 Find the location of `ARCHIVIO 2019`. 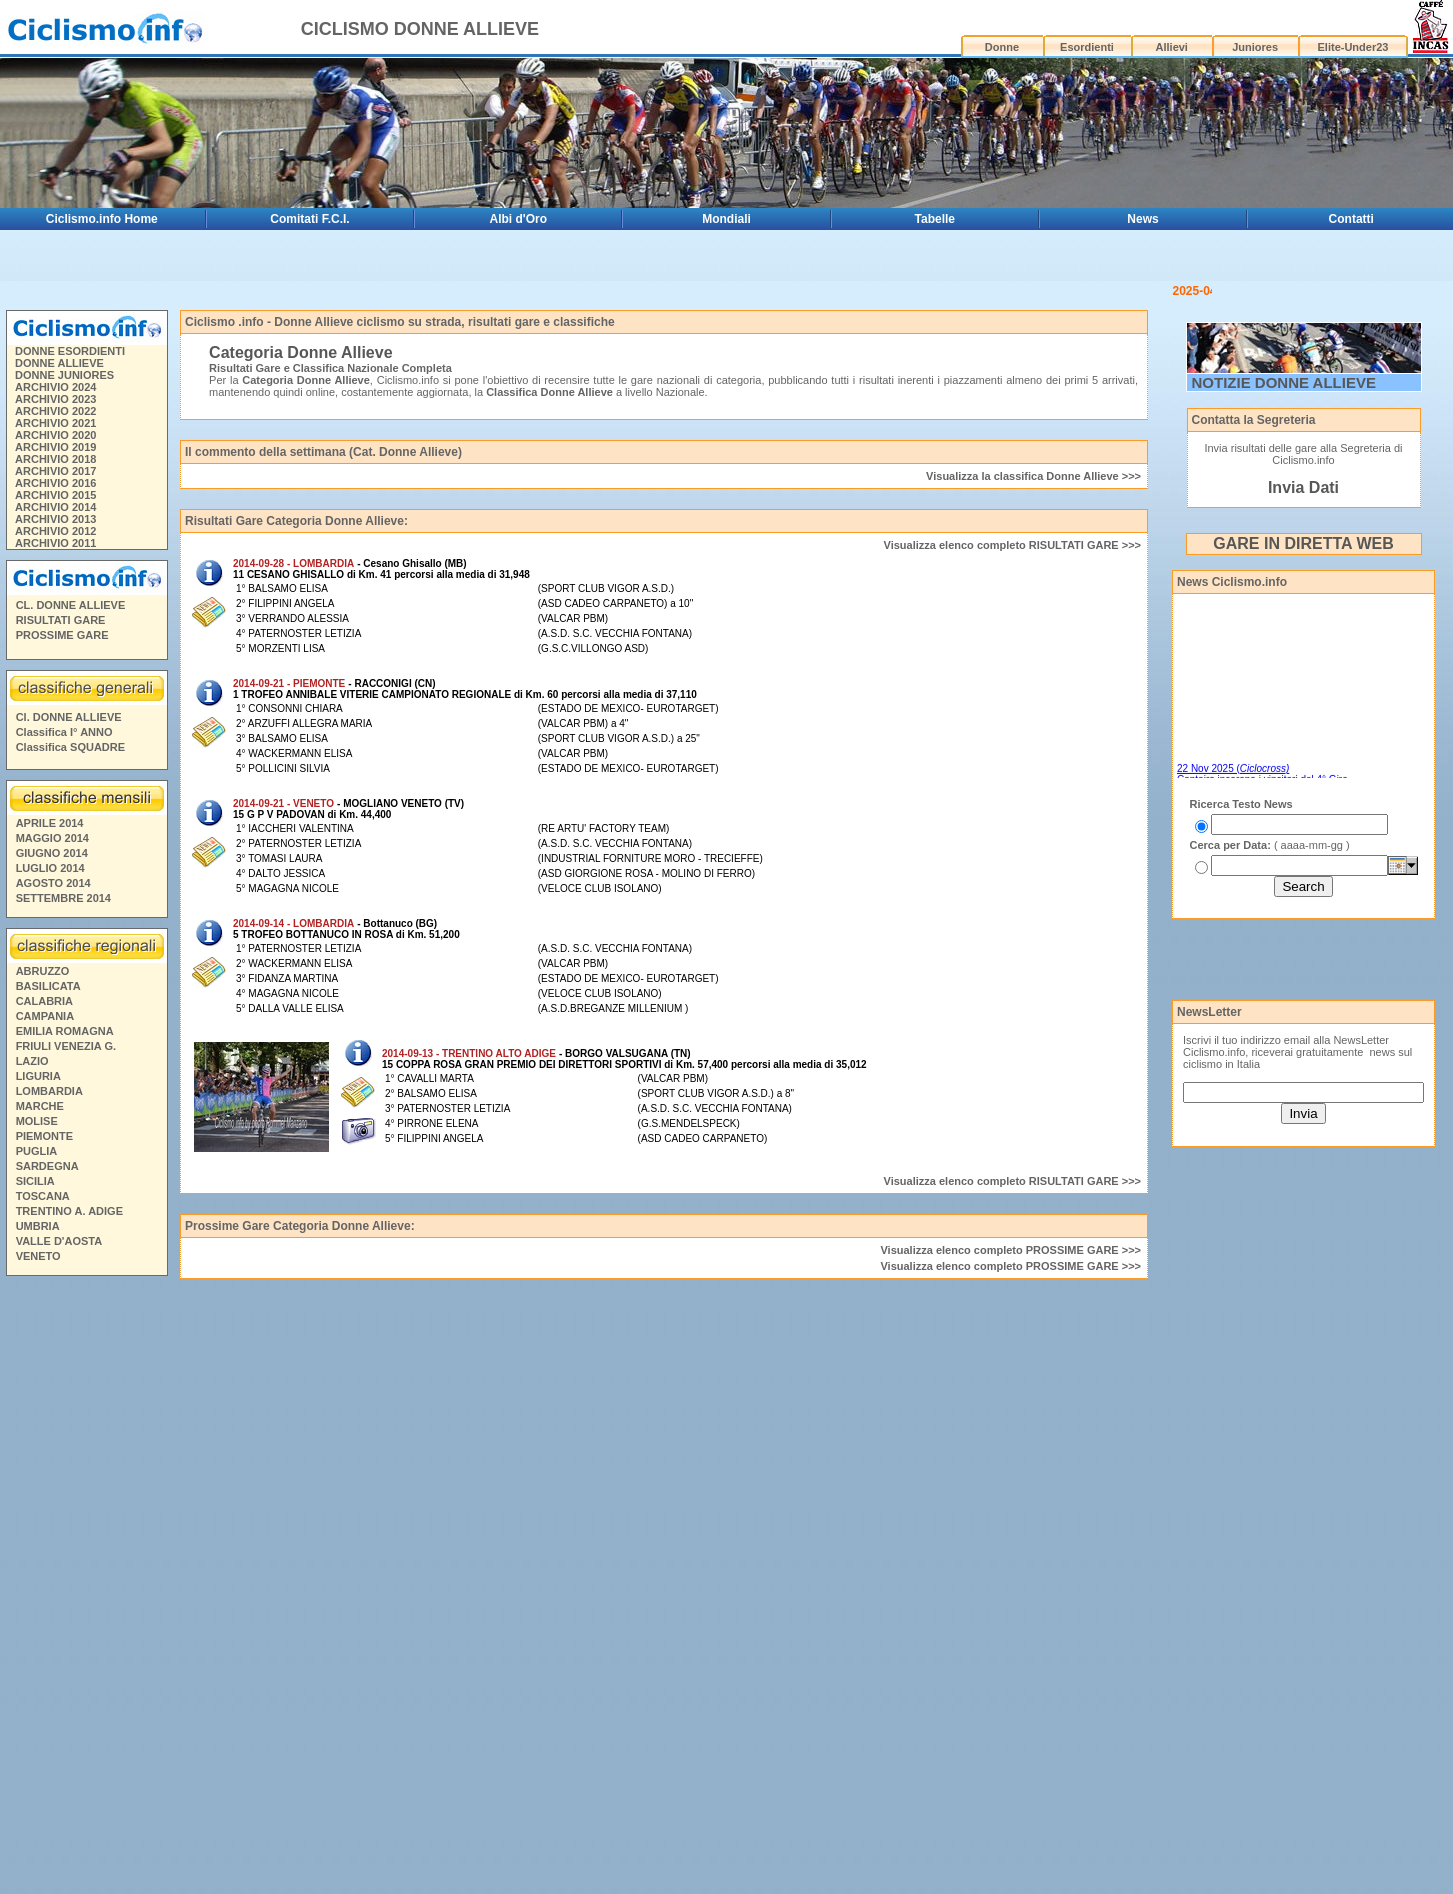

ARCHIVIO 2019 is located at coordinates (55, 396).